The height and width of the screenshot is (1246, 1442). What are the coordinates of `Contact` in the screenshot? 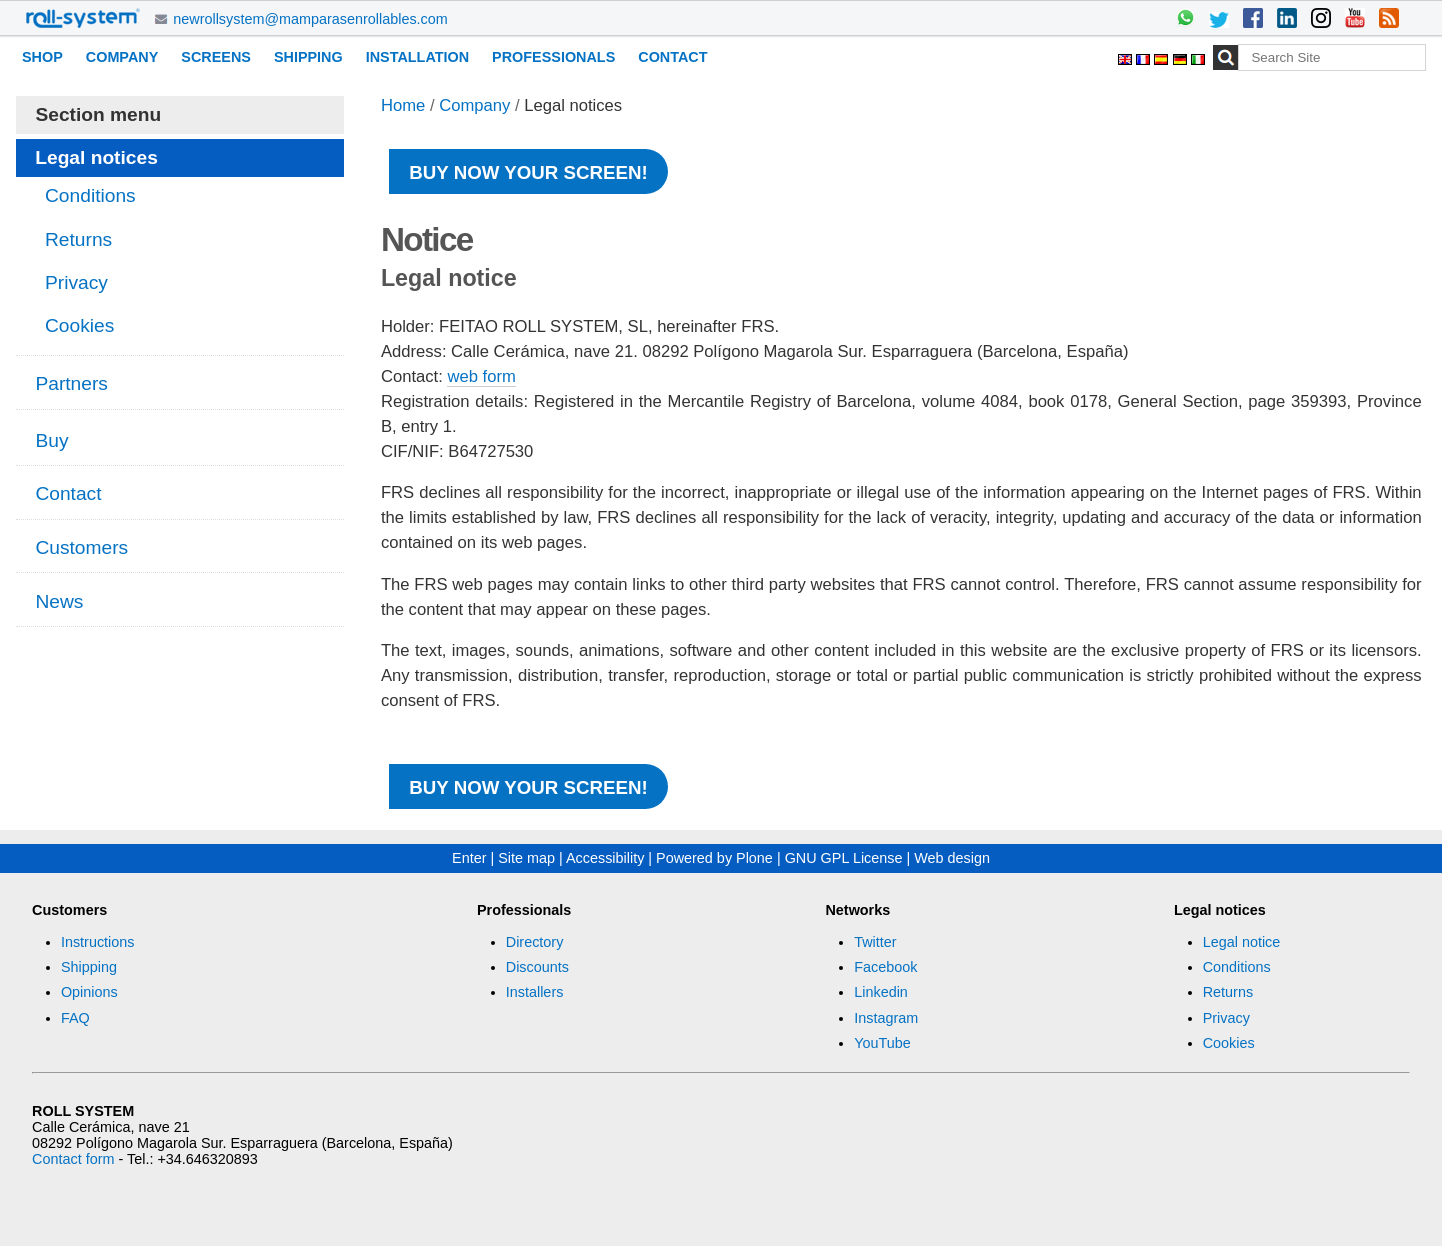 It's located at (672, 57).